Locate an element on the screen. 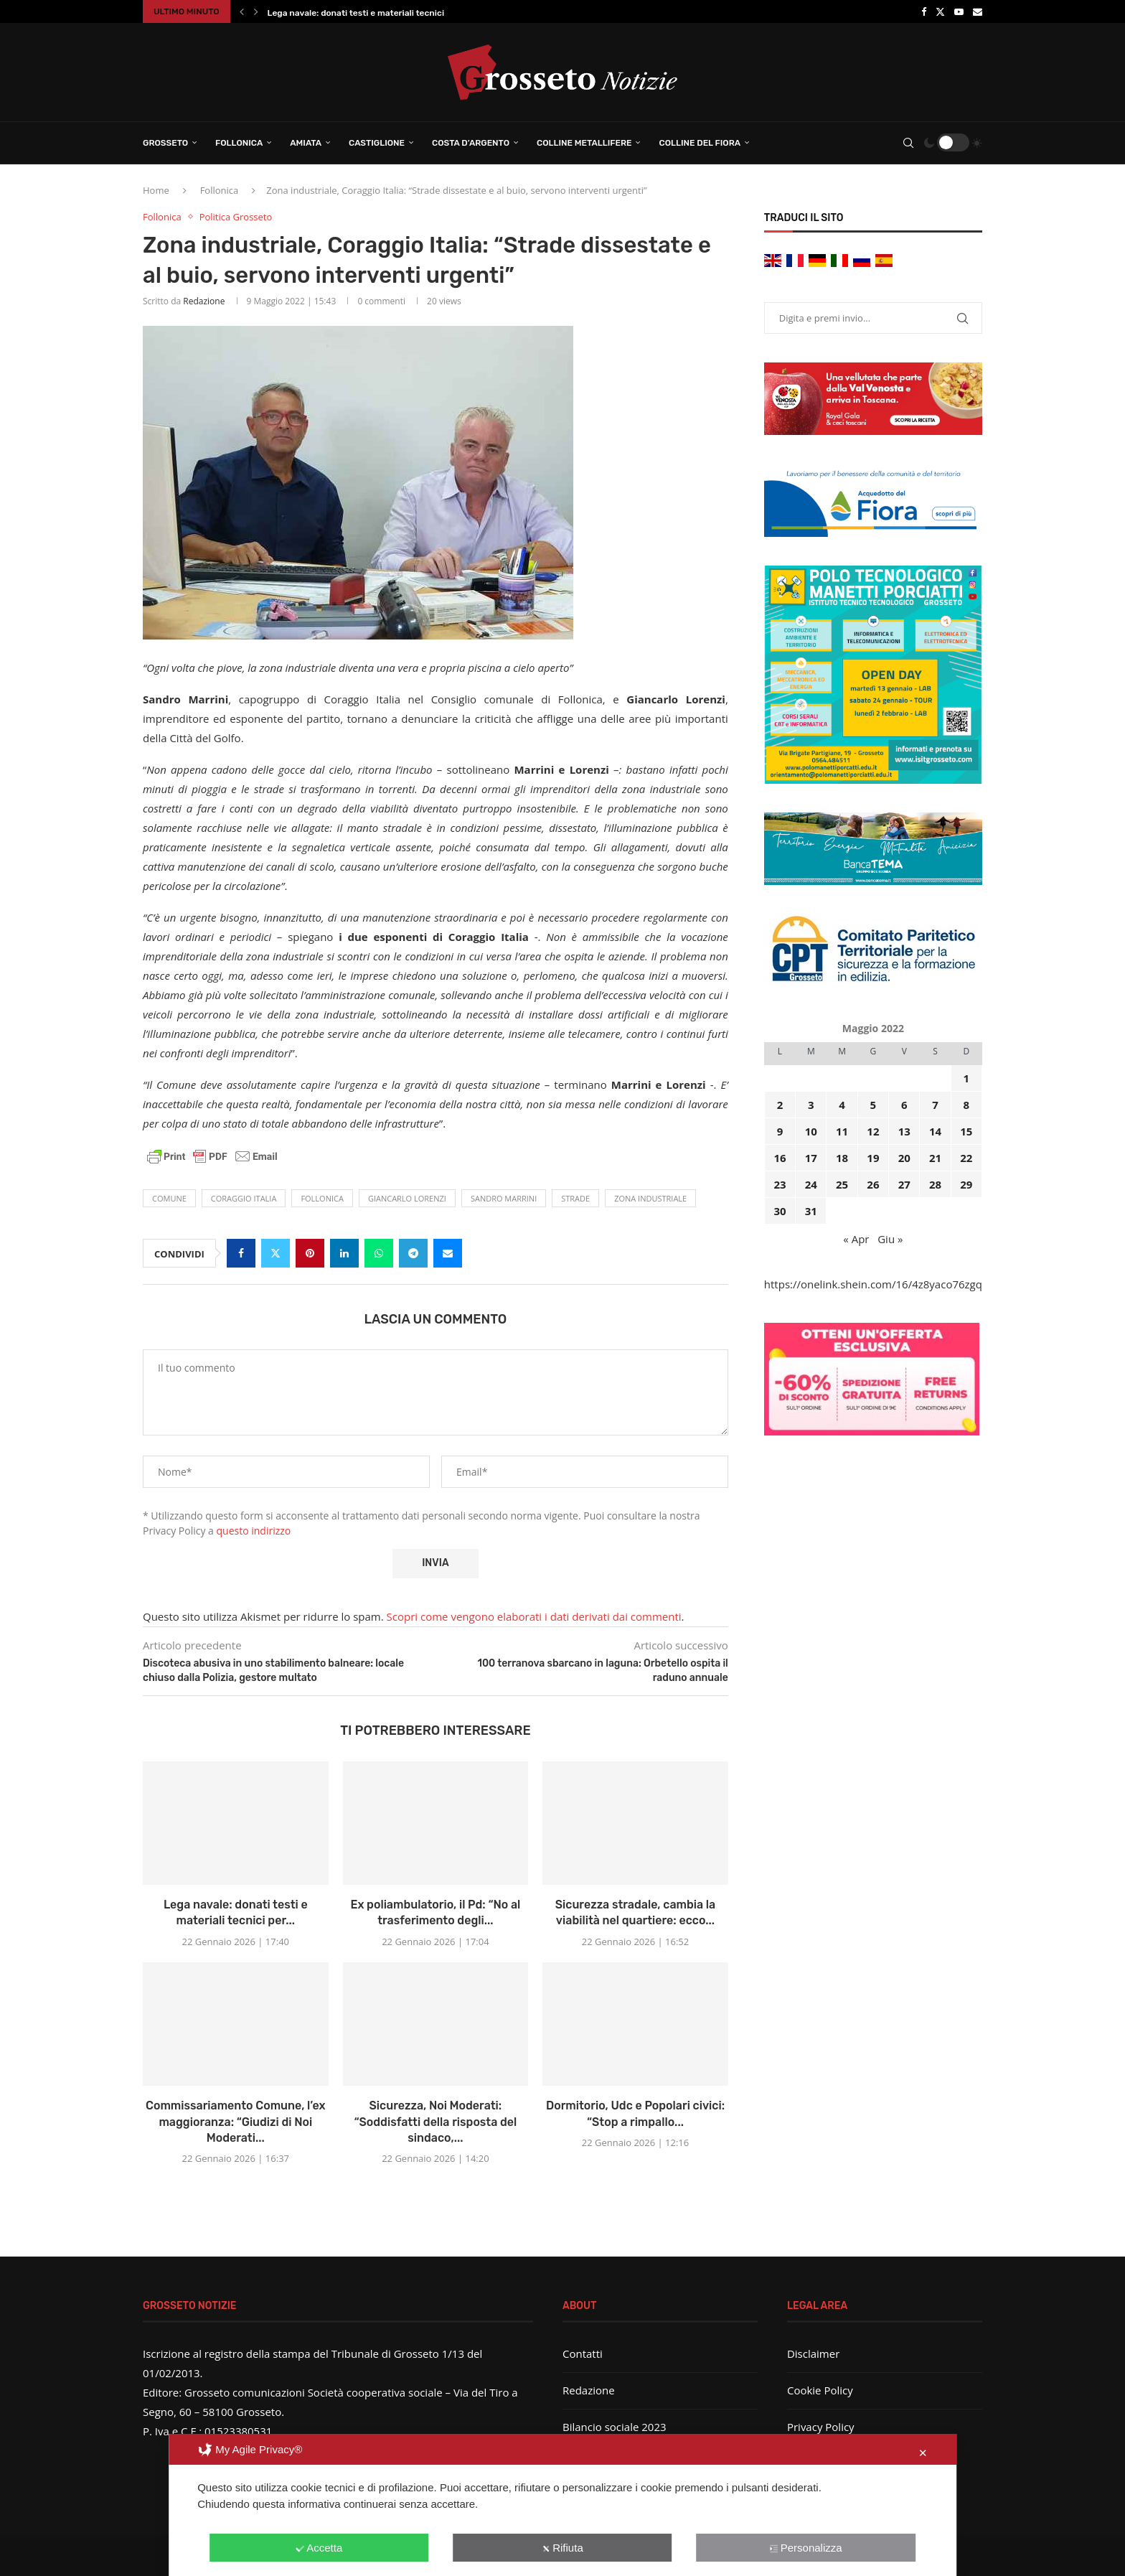  strade is located at coordinates (575, 1198).